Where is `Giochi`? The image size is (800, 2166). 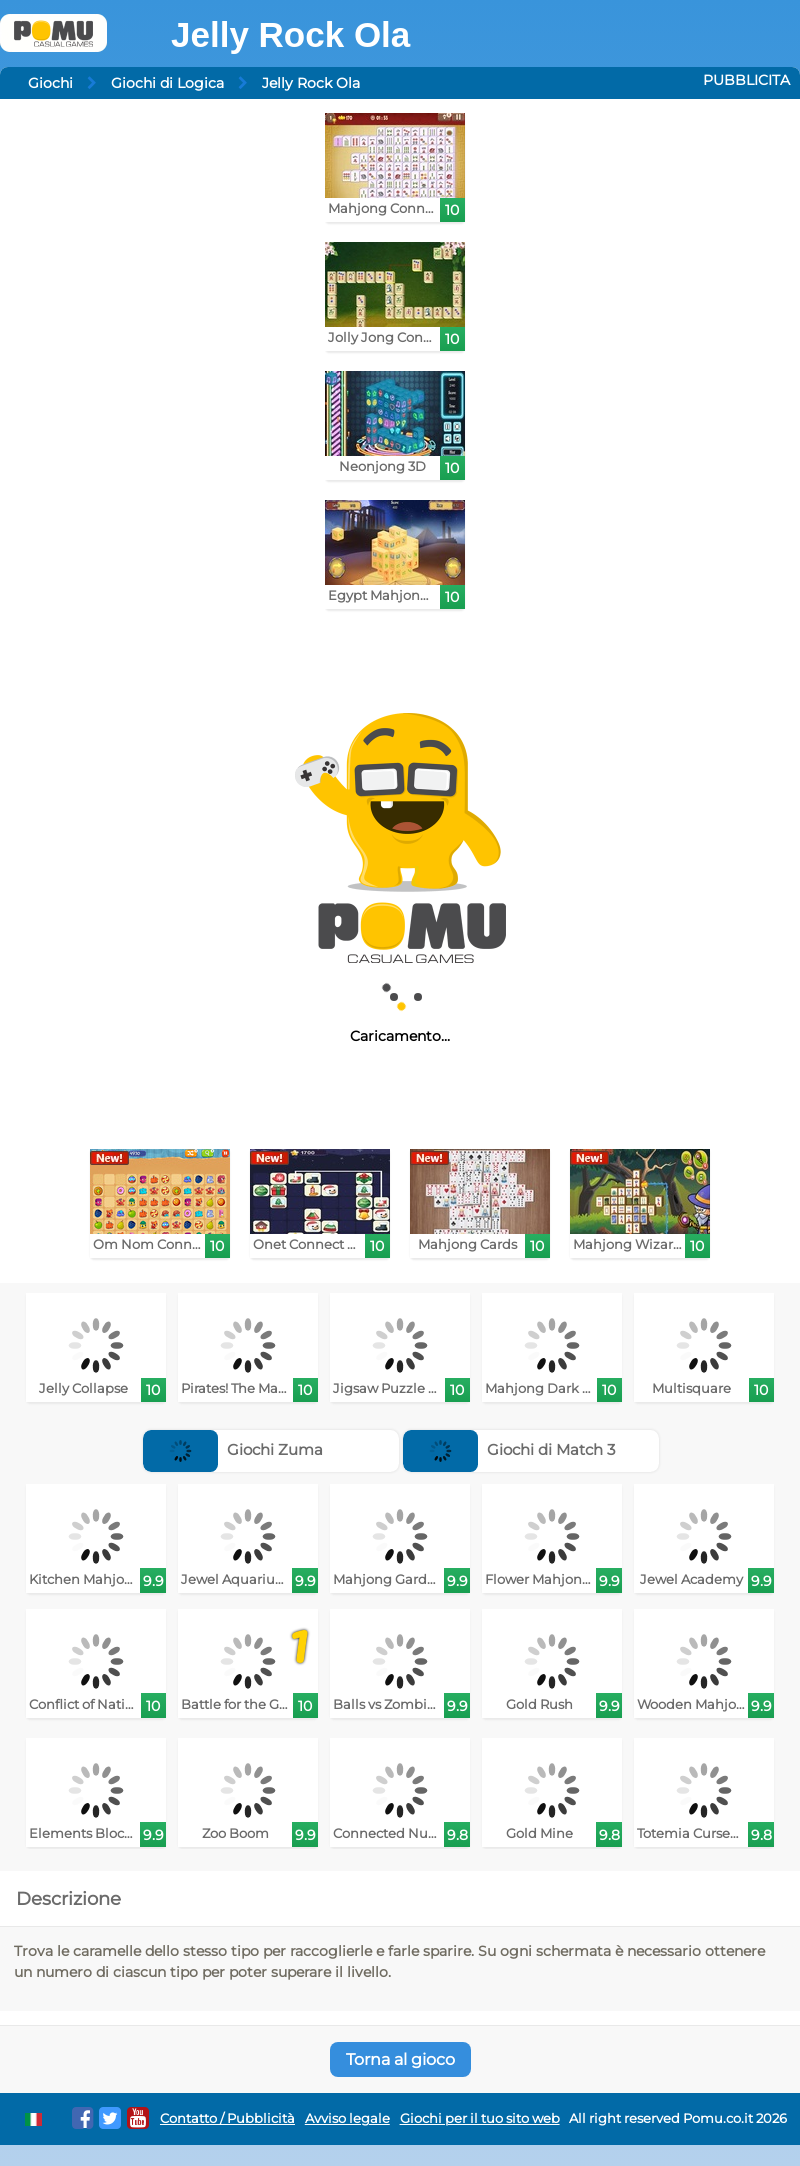 Giochi is located at coordinates (50, 83).